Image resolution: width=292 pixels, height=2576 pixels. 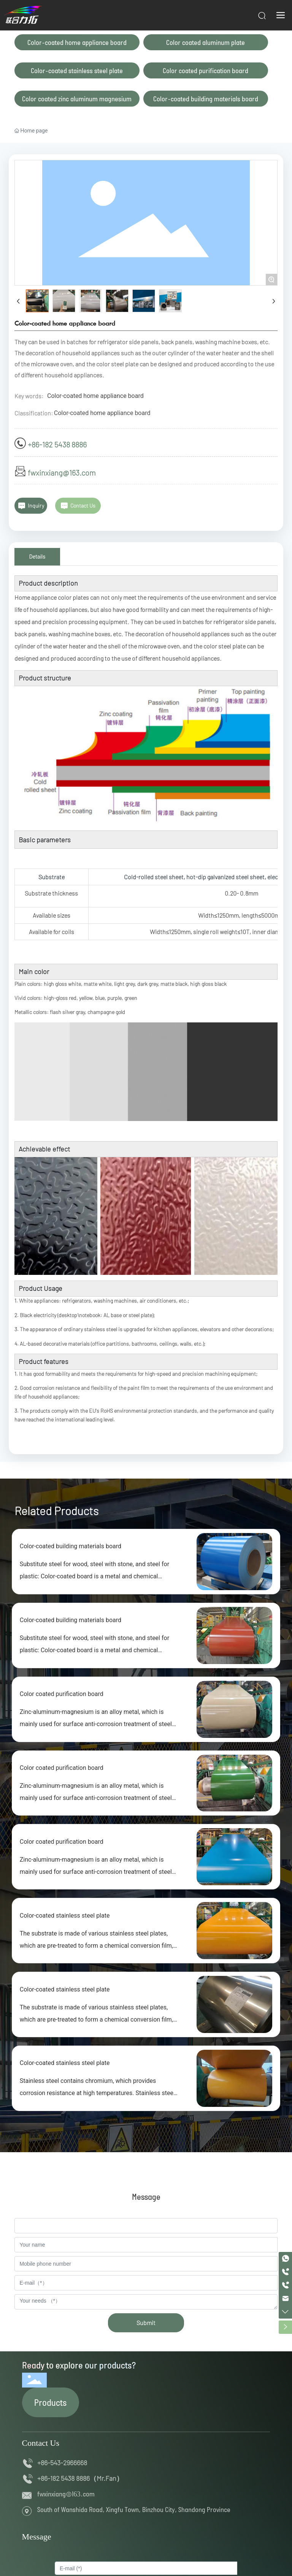 What do you see at coordinates (40, 2443) in the screenshot?
I see `Contact Us` at bounding box center [40, 2443].